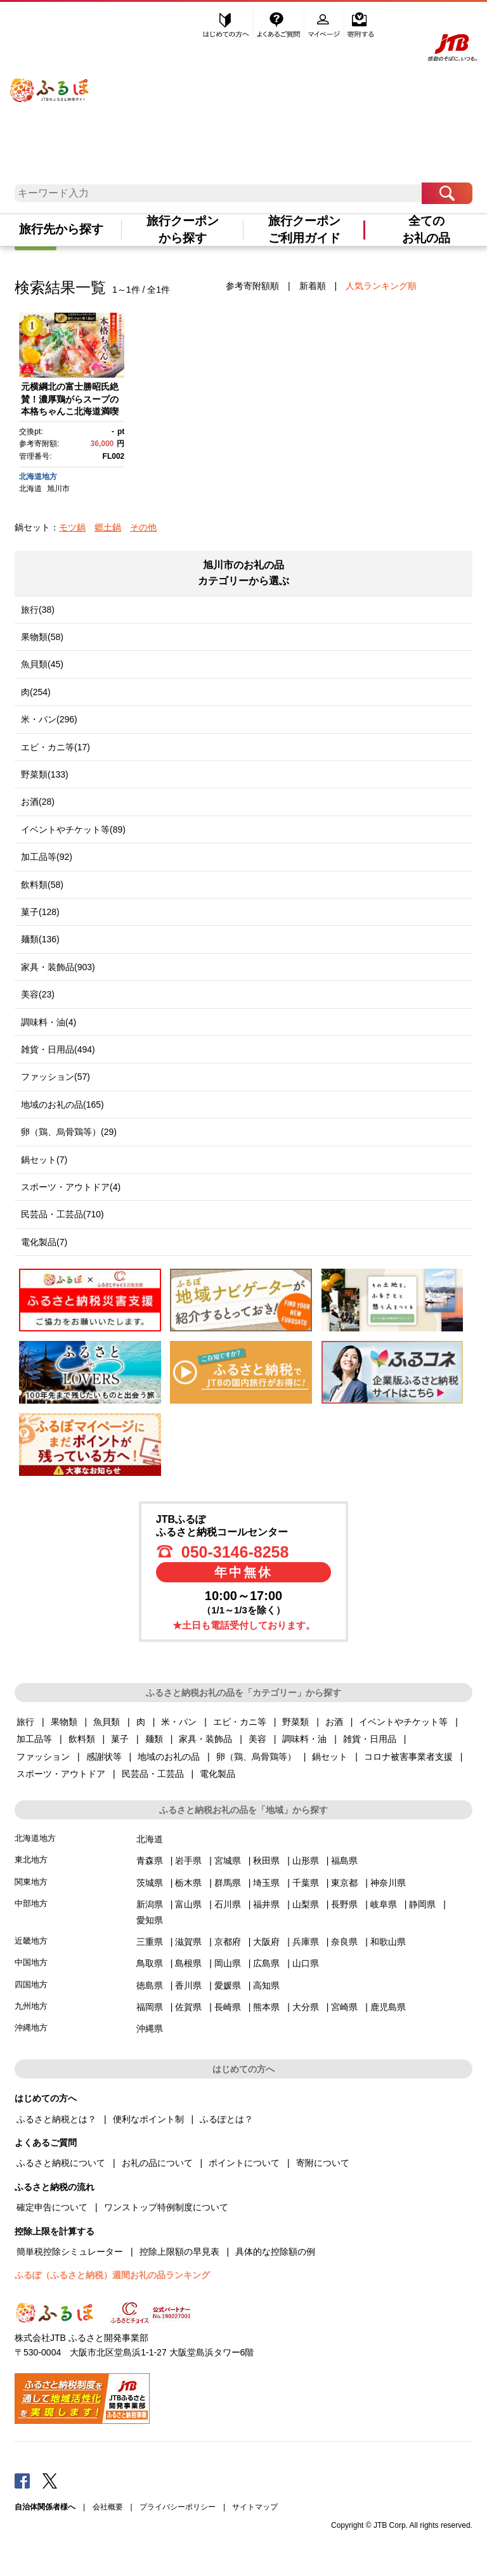 The height and width of the screenshot is (2576, 487). I want to click on 大分県, so click(305, 2007).